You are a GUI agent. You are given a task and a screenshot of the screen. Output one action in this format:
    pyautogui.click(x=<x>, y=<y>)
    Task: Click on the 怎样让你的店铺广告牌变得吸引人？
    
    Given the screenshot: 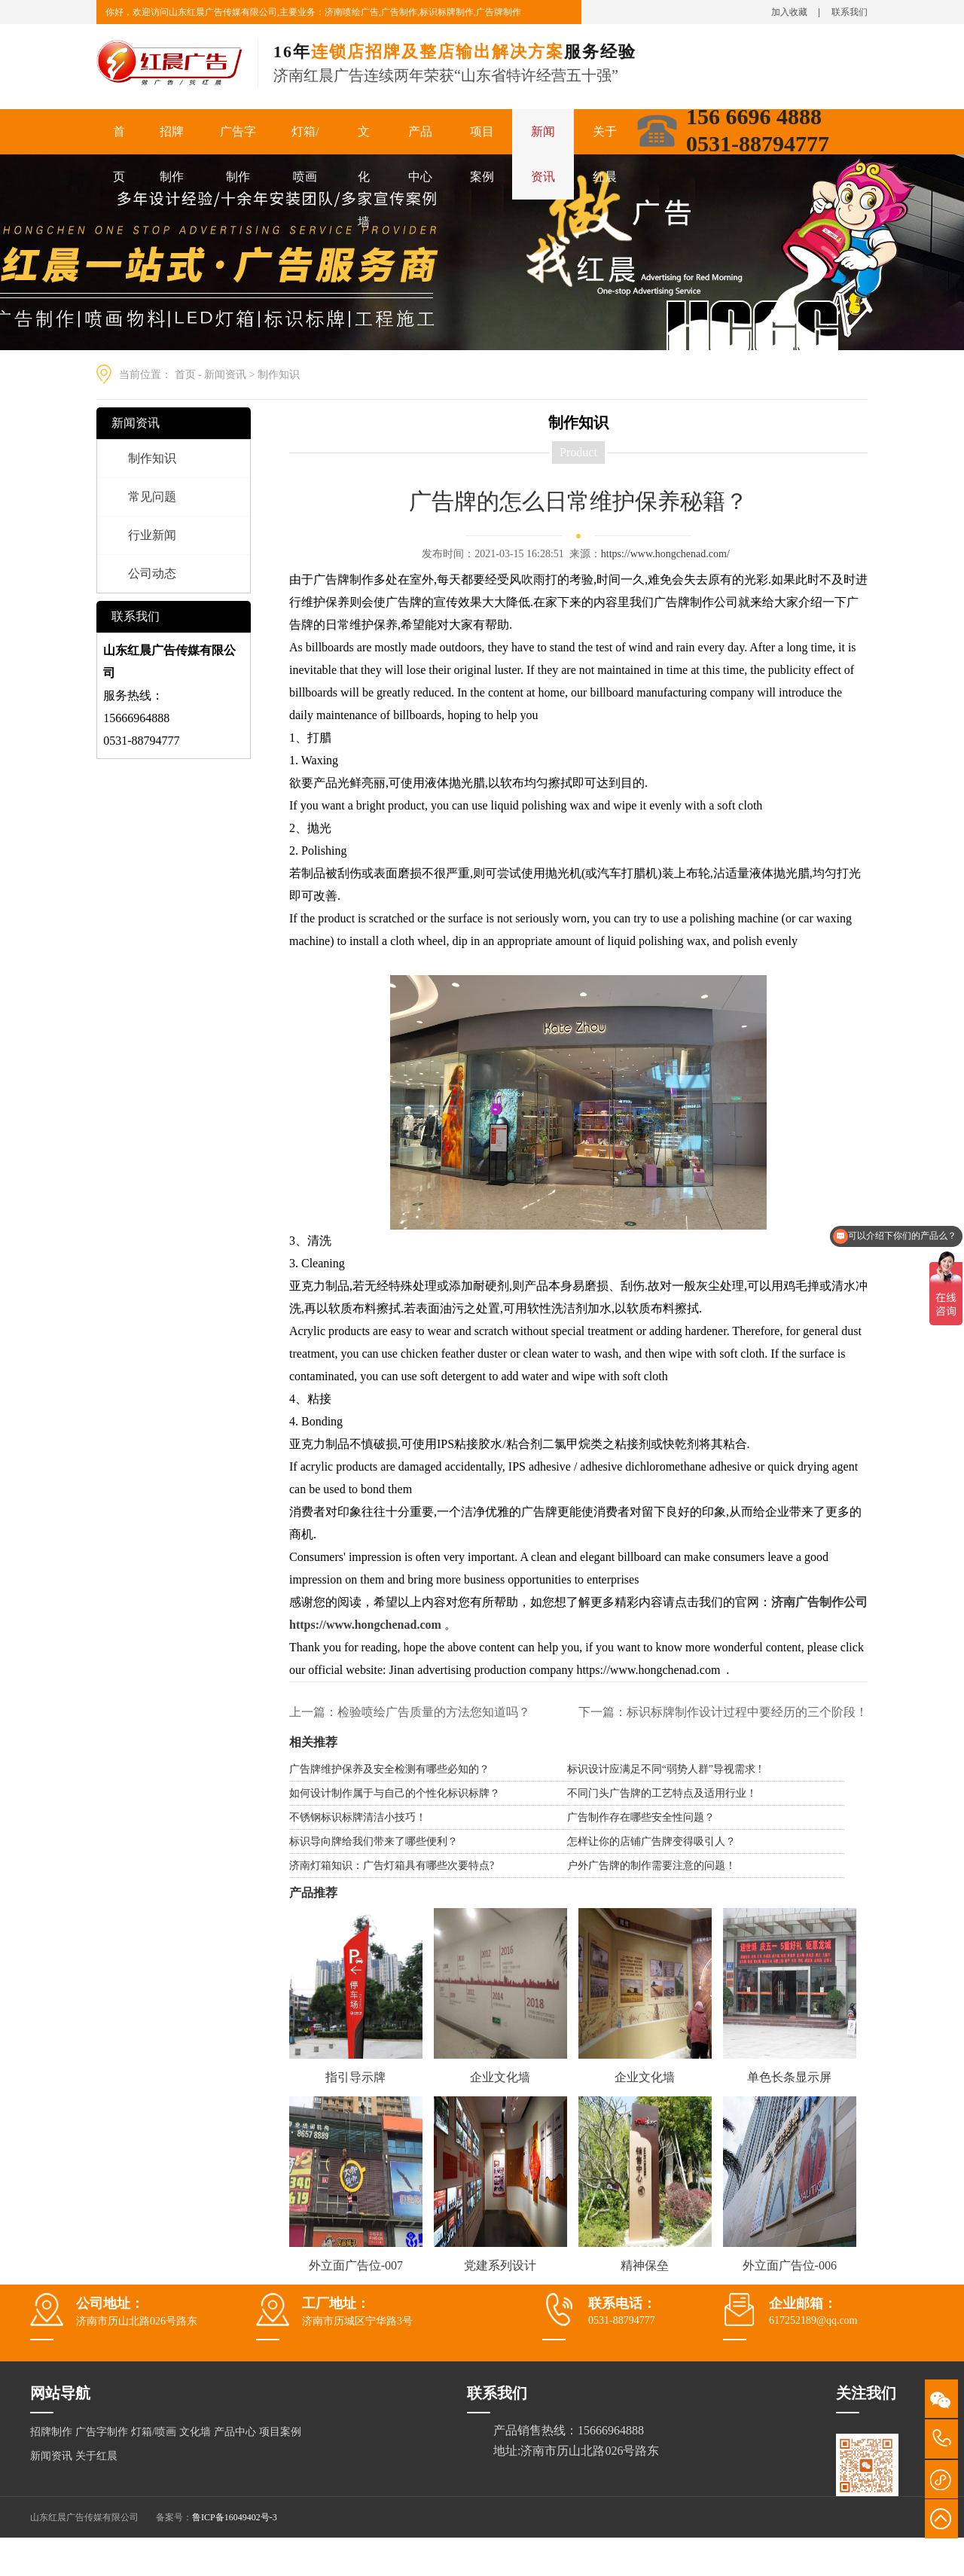 What is the action you would take?
    pyautogui.click(x=651, y=1841)
    